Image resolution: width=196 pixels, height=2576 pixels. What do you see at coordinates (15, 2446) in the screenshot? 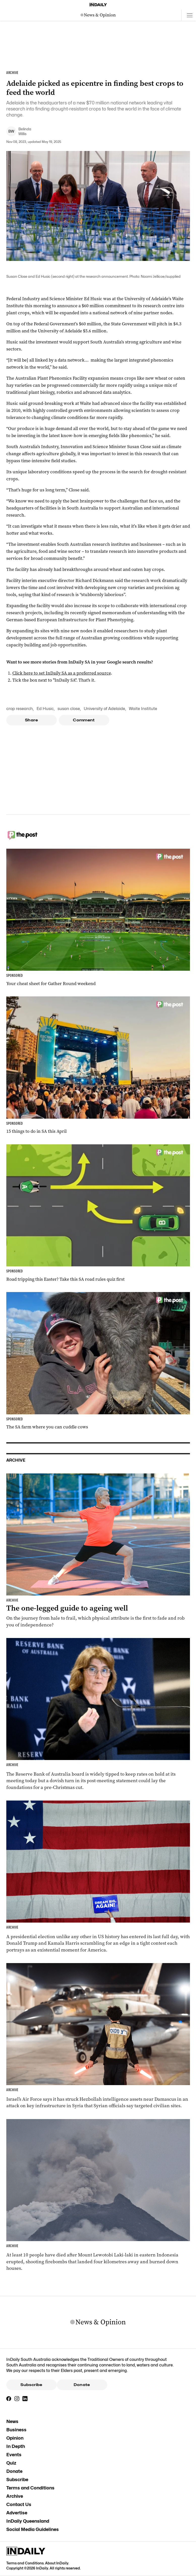
I see `In Depth [In Depth navigation link]` at bounding box center [15, 2446].